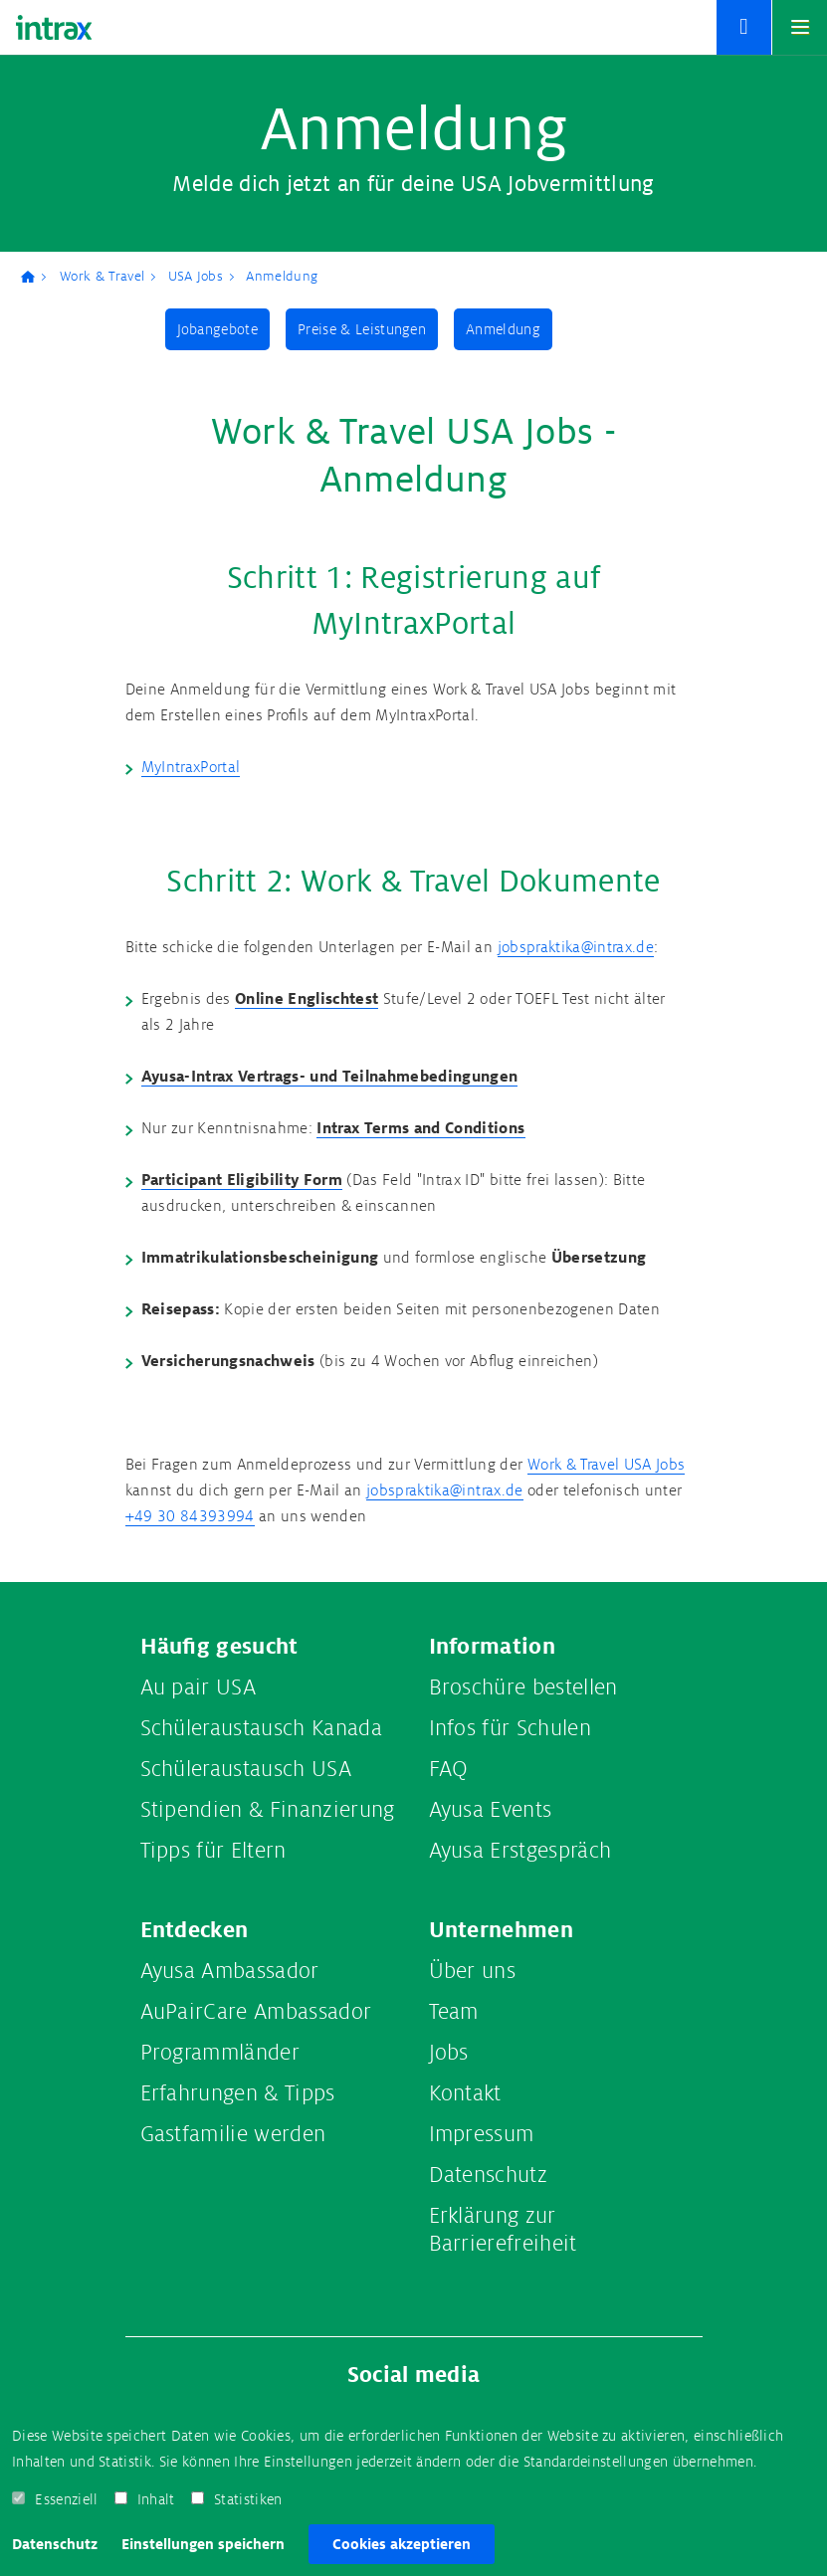 This screenshot has width=827, height=2576. What do you see at coordinates (233, 2134) in the screenshot?
I see `Gastfamilie werden` at bounding box center [233, 2134].